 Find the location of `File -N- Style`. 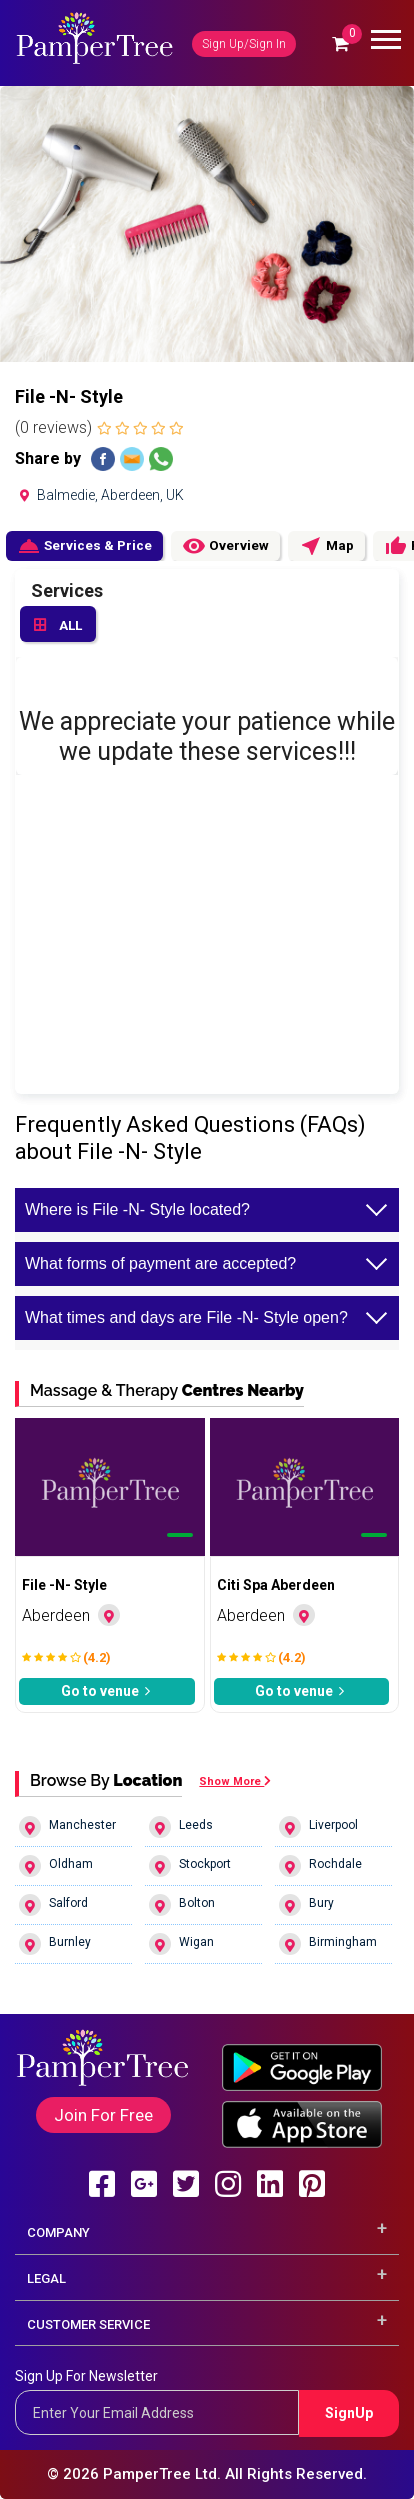

File -N- Style is located at coordinates (64, 1585).